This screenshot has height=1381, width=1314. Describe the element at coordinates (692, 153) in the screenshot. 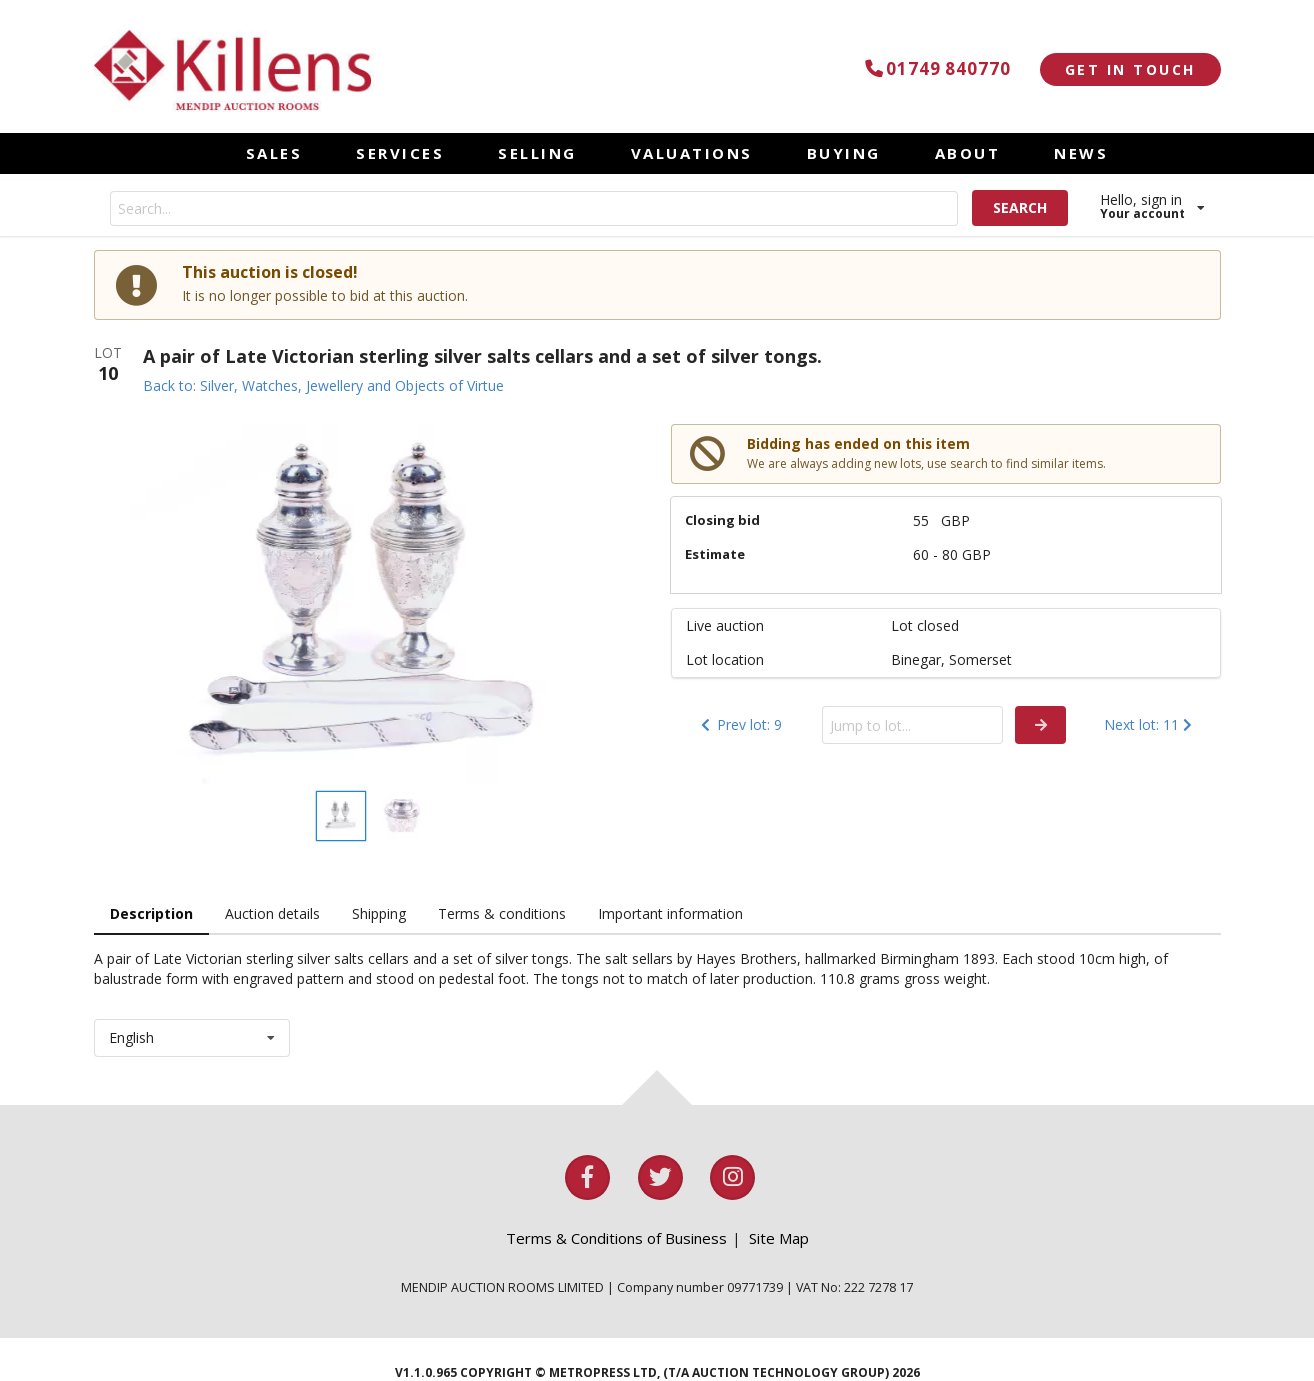

I see `VALUATIONS` at that location.